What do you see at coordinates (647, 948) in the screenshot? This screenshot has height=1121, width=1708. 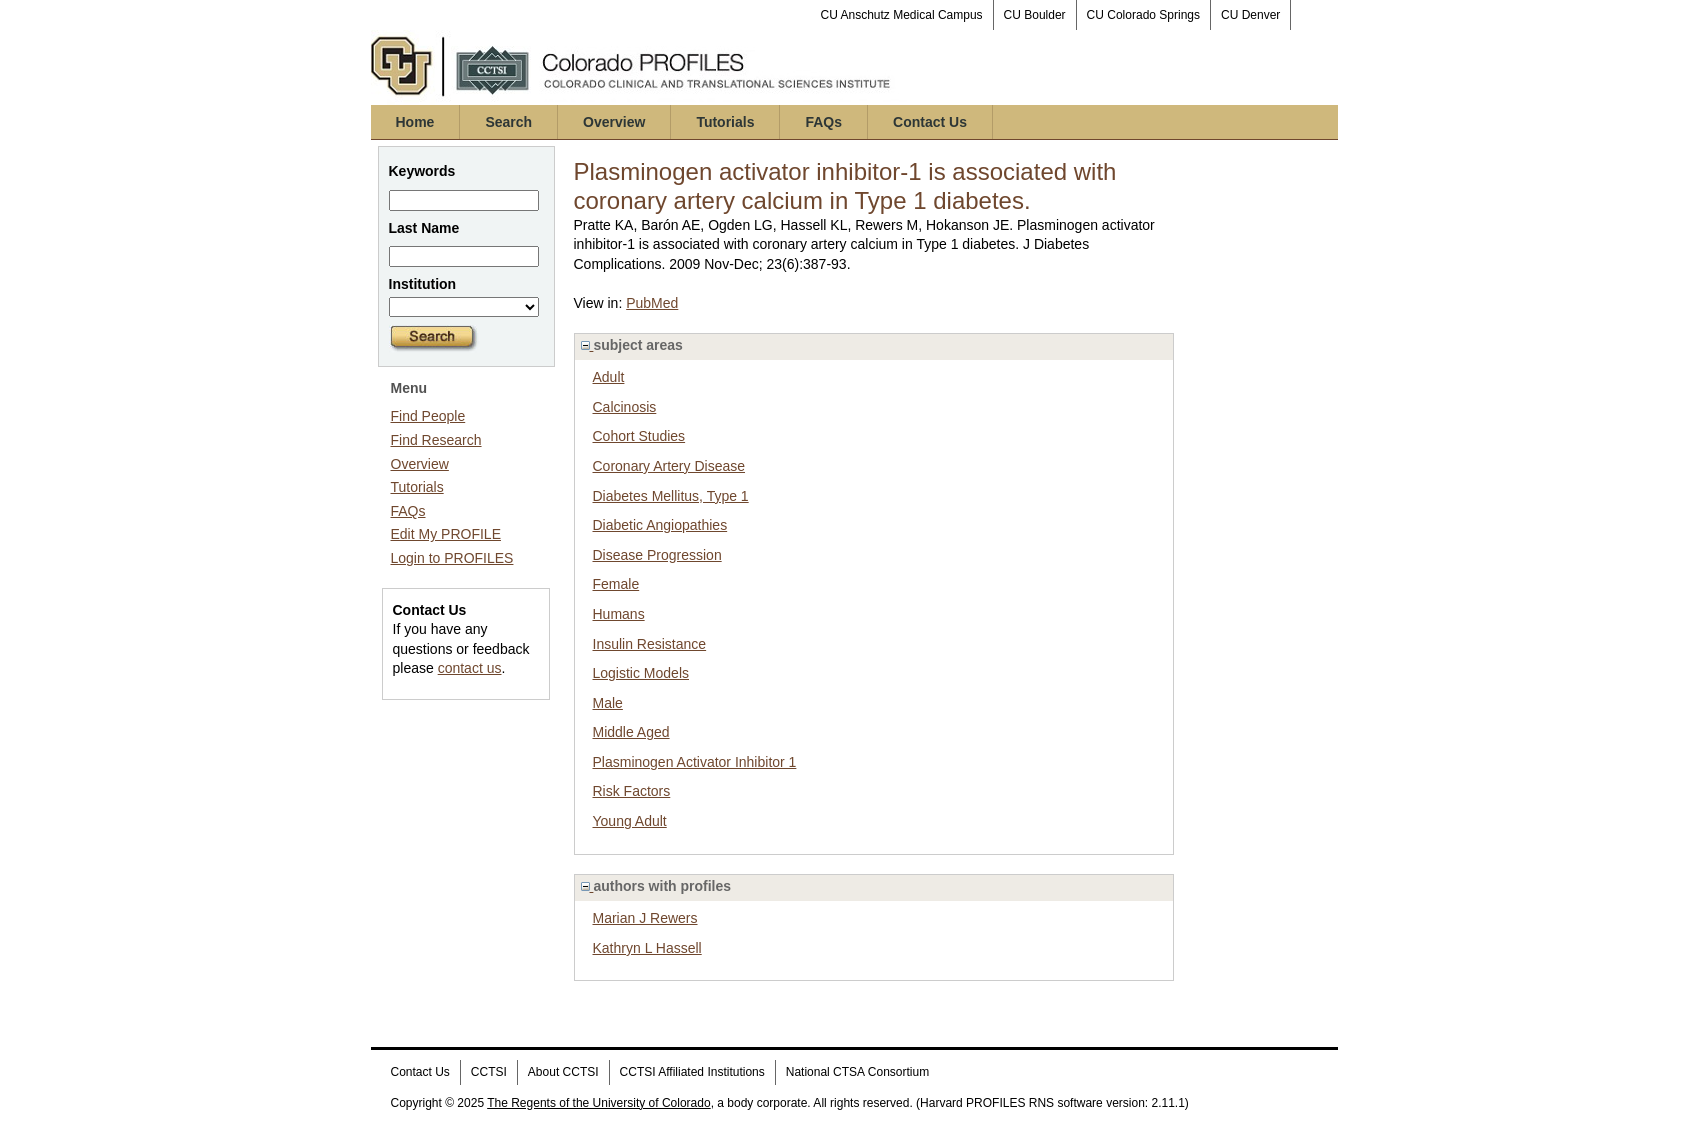 I see `Kathryn L Hassell` at bounding box center [647, 948].